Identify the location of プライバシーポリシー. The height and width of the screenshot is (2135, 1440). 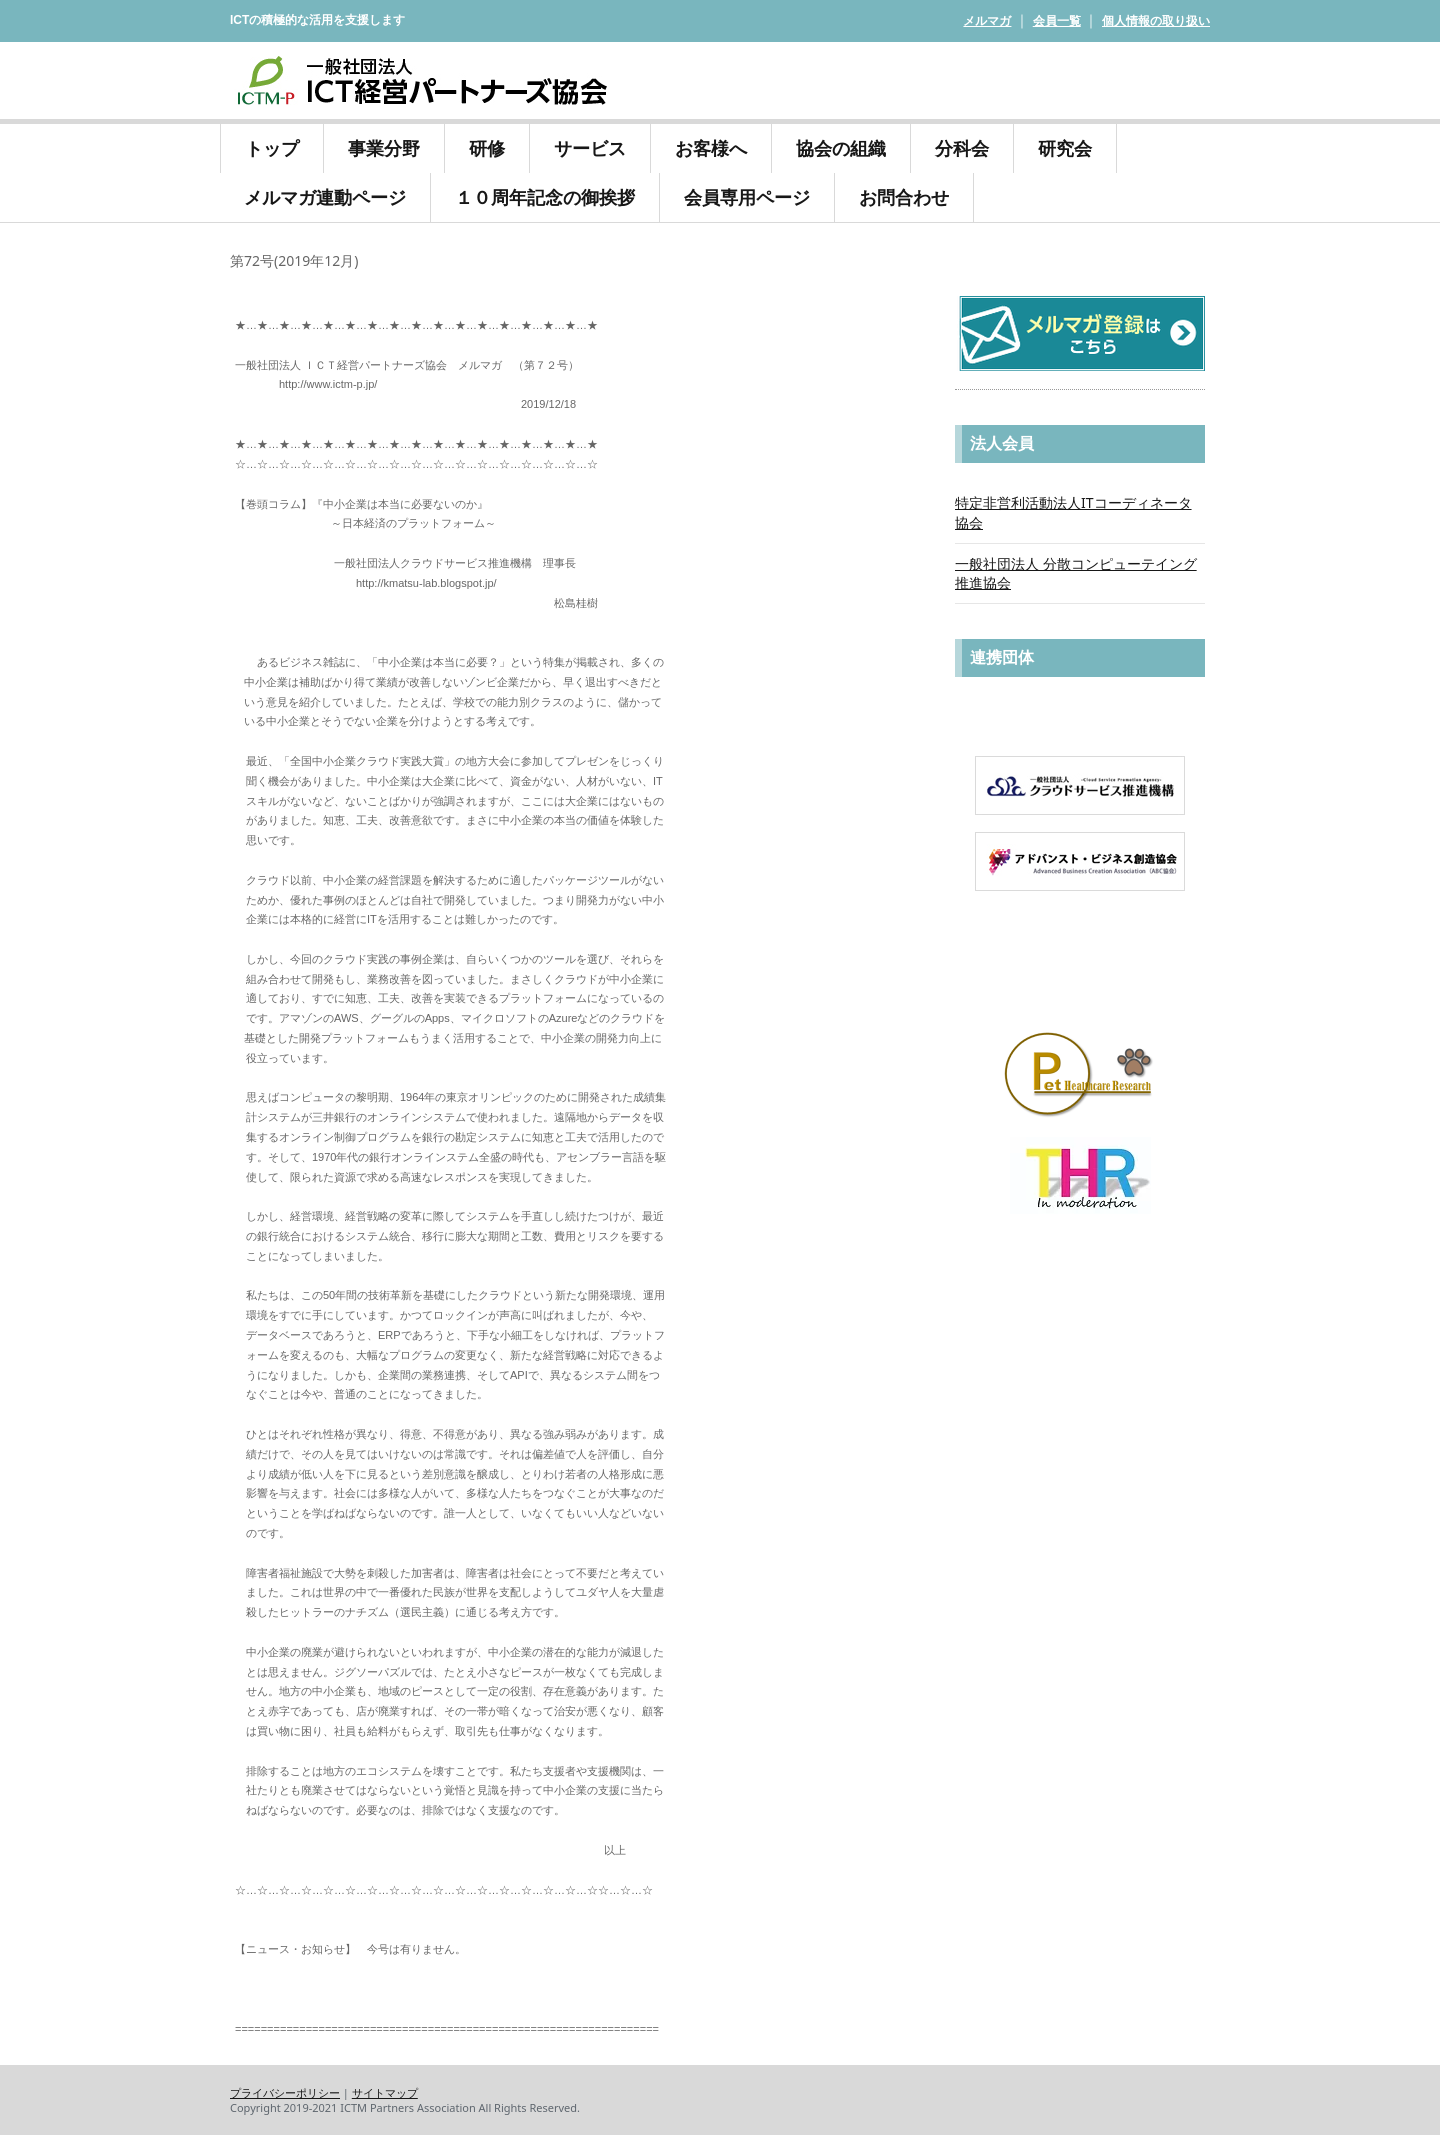
(285, 2092).